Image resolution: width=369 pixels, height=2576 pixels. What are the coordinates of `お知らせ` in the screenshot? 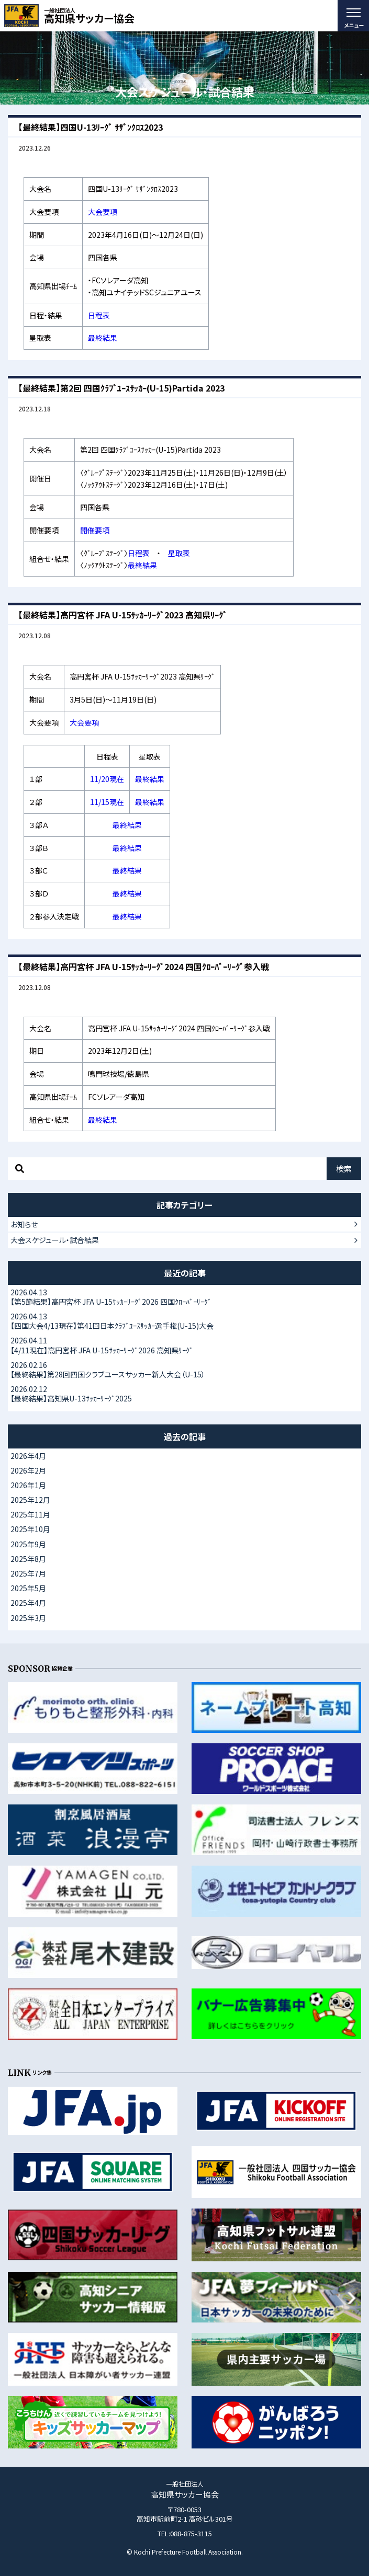 It's located at (24, 1224).